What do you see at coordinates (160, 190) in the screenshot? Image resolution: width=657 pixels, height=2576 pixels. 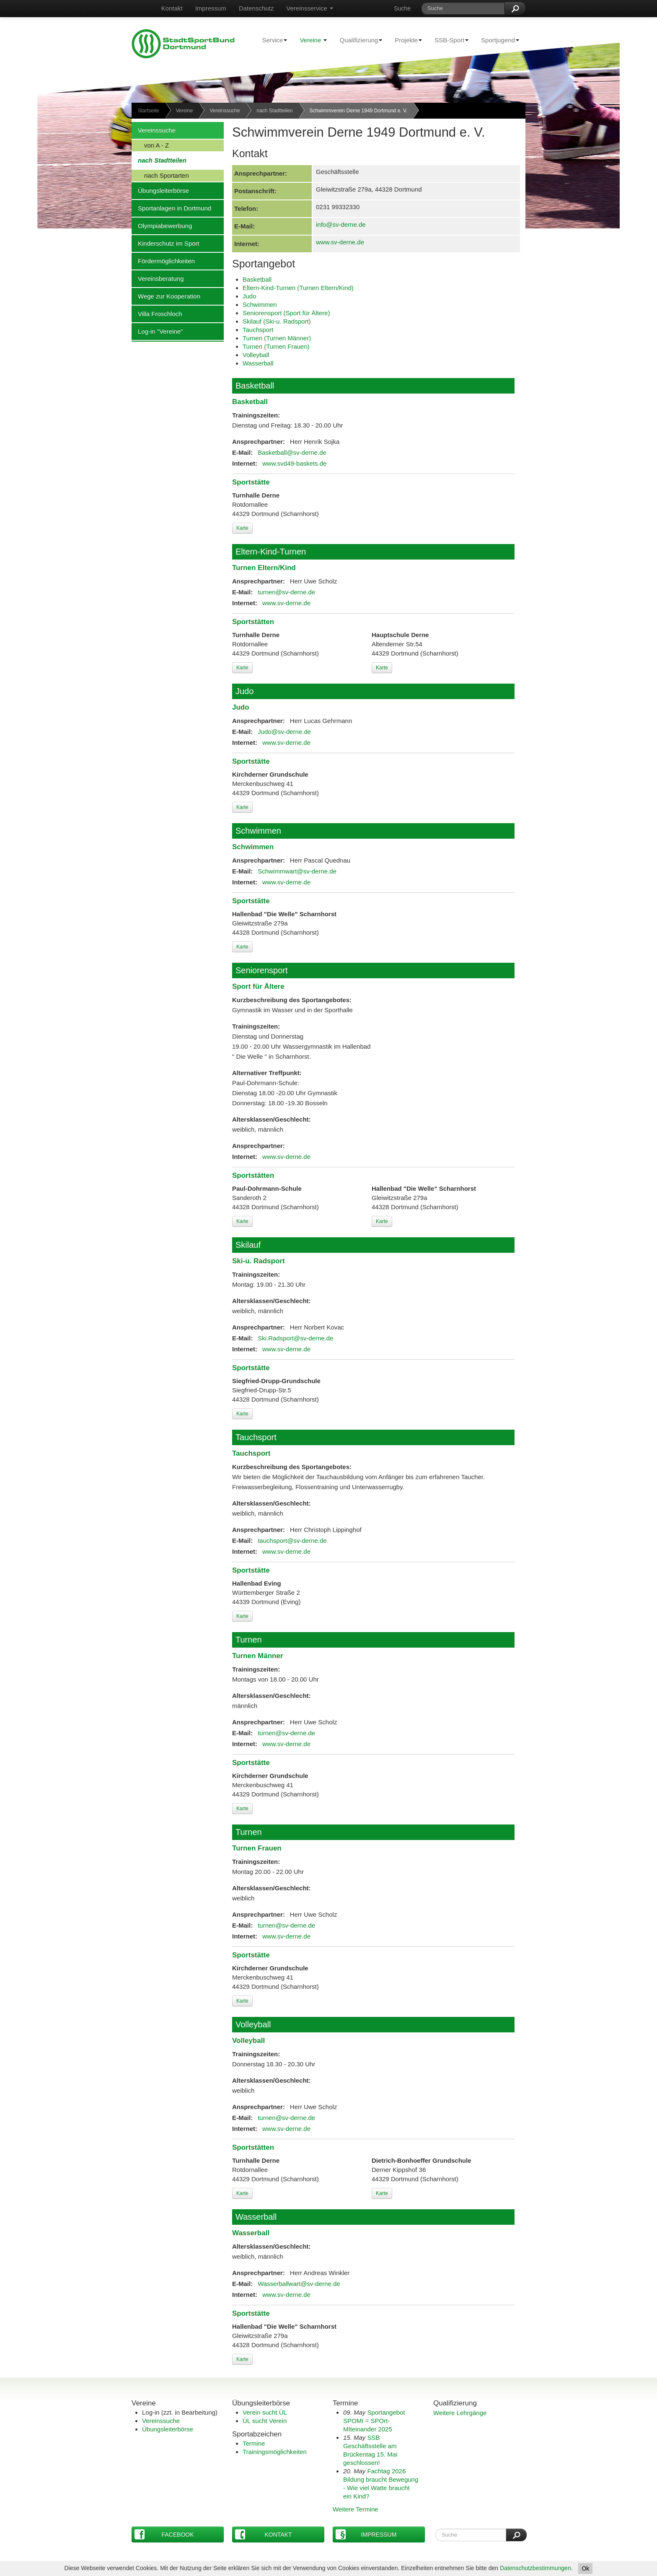 I see `Übungsleiterbörse` at bounding box center [160, 190].